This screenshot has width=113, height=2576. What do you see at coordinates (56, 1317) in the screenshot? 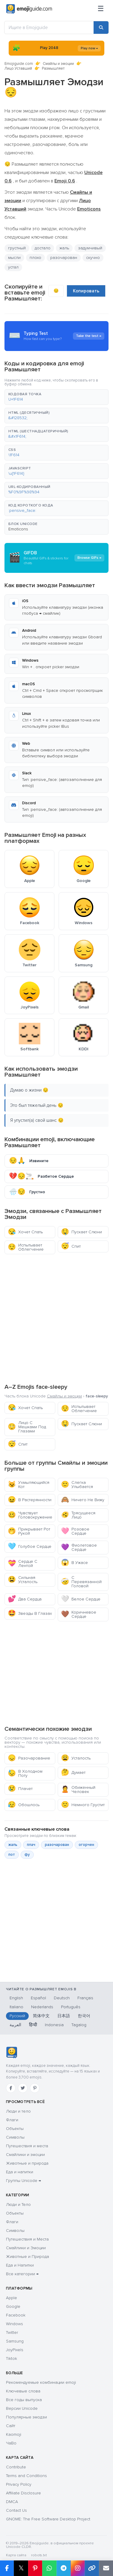
I see `[Advertisement]` at bounding box center [56, 1317].